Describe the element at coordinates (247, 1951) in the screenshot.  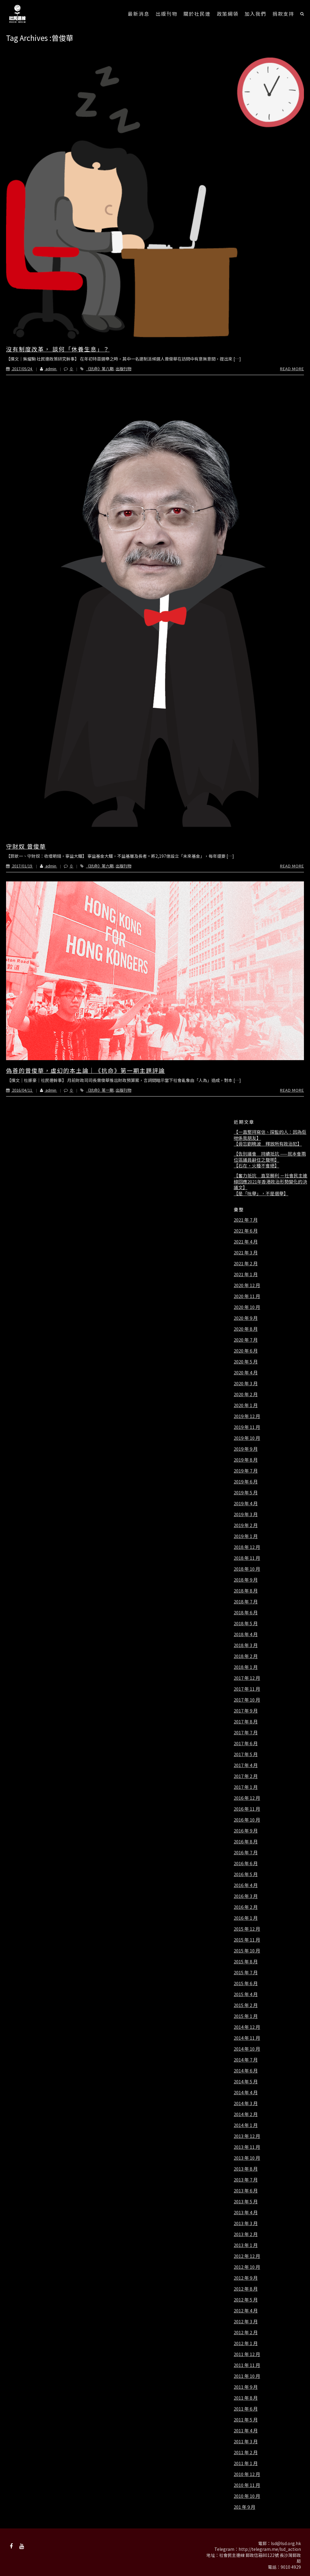
I see `2015 年 10 月` at that location.